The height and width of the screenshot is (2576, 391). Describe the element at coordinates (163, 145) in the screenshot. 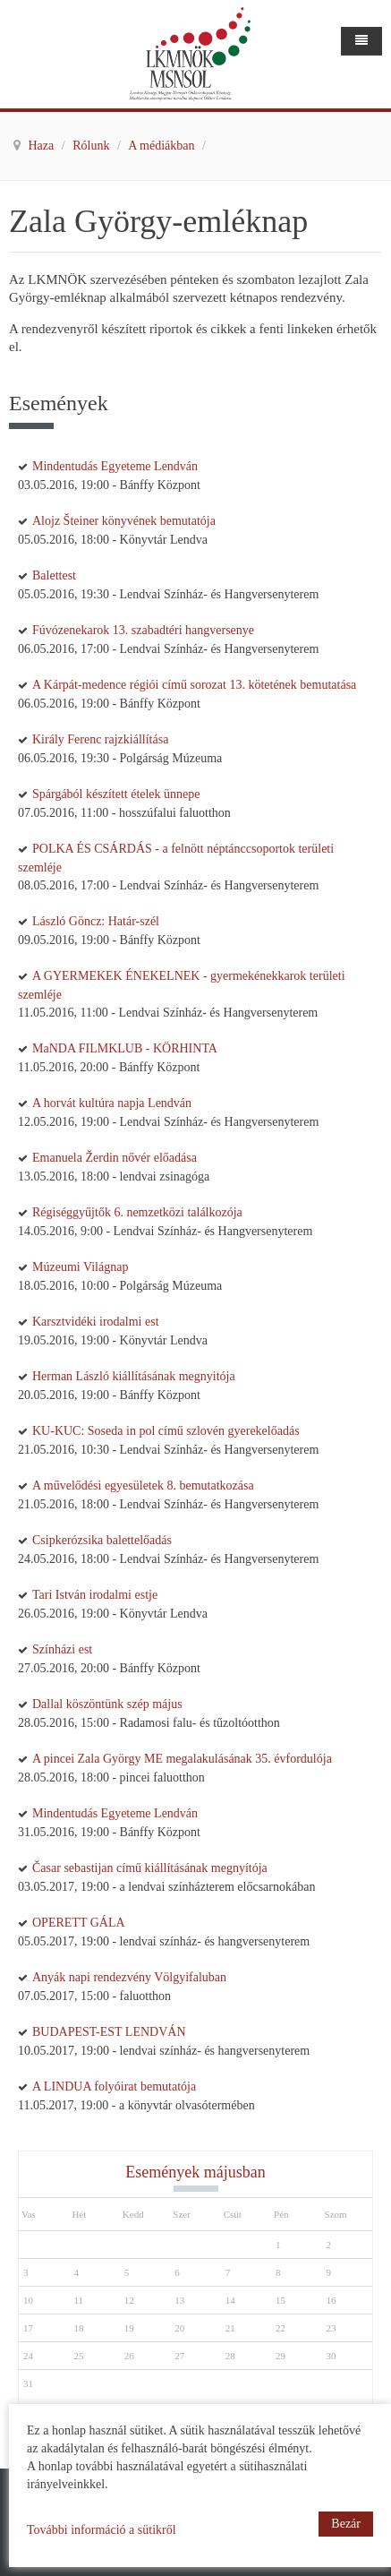

I see `A médiákban` at that location.